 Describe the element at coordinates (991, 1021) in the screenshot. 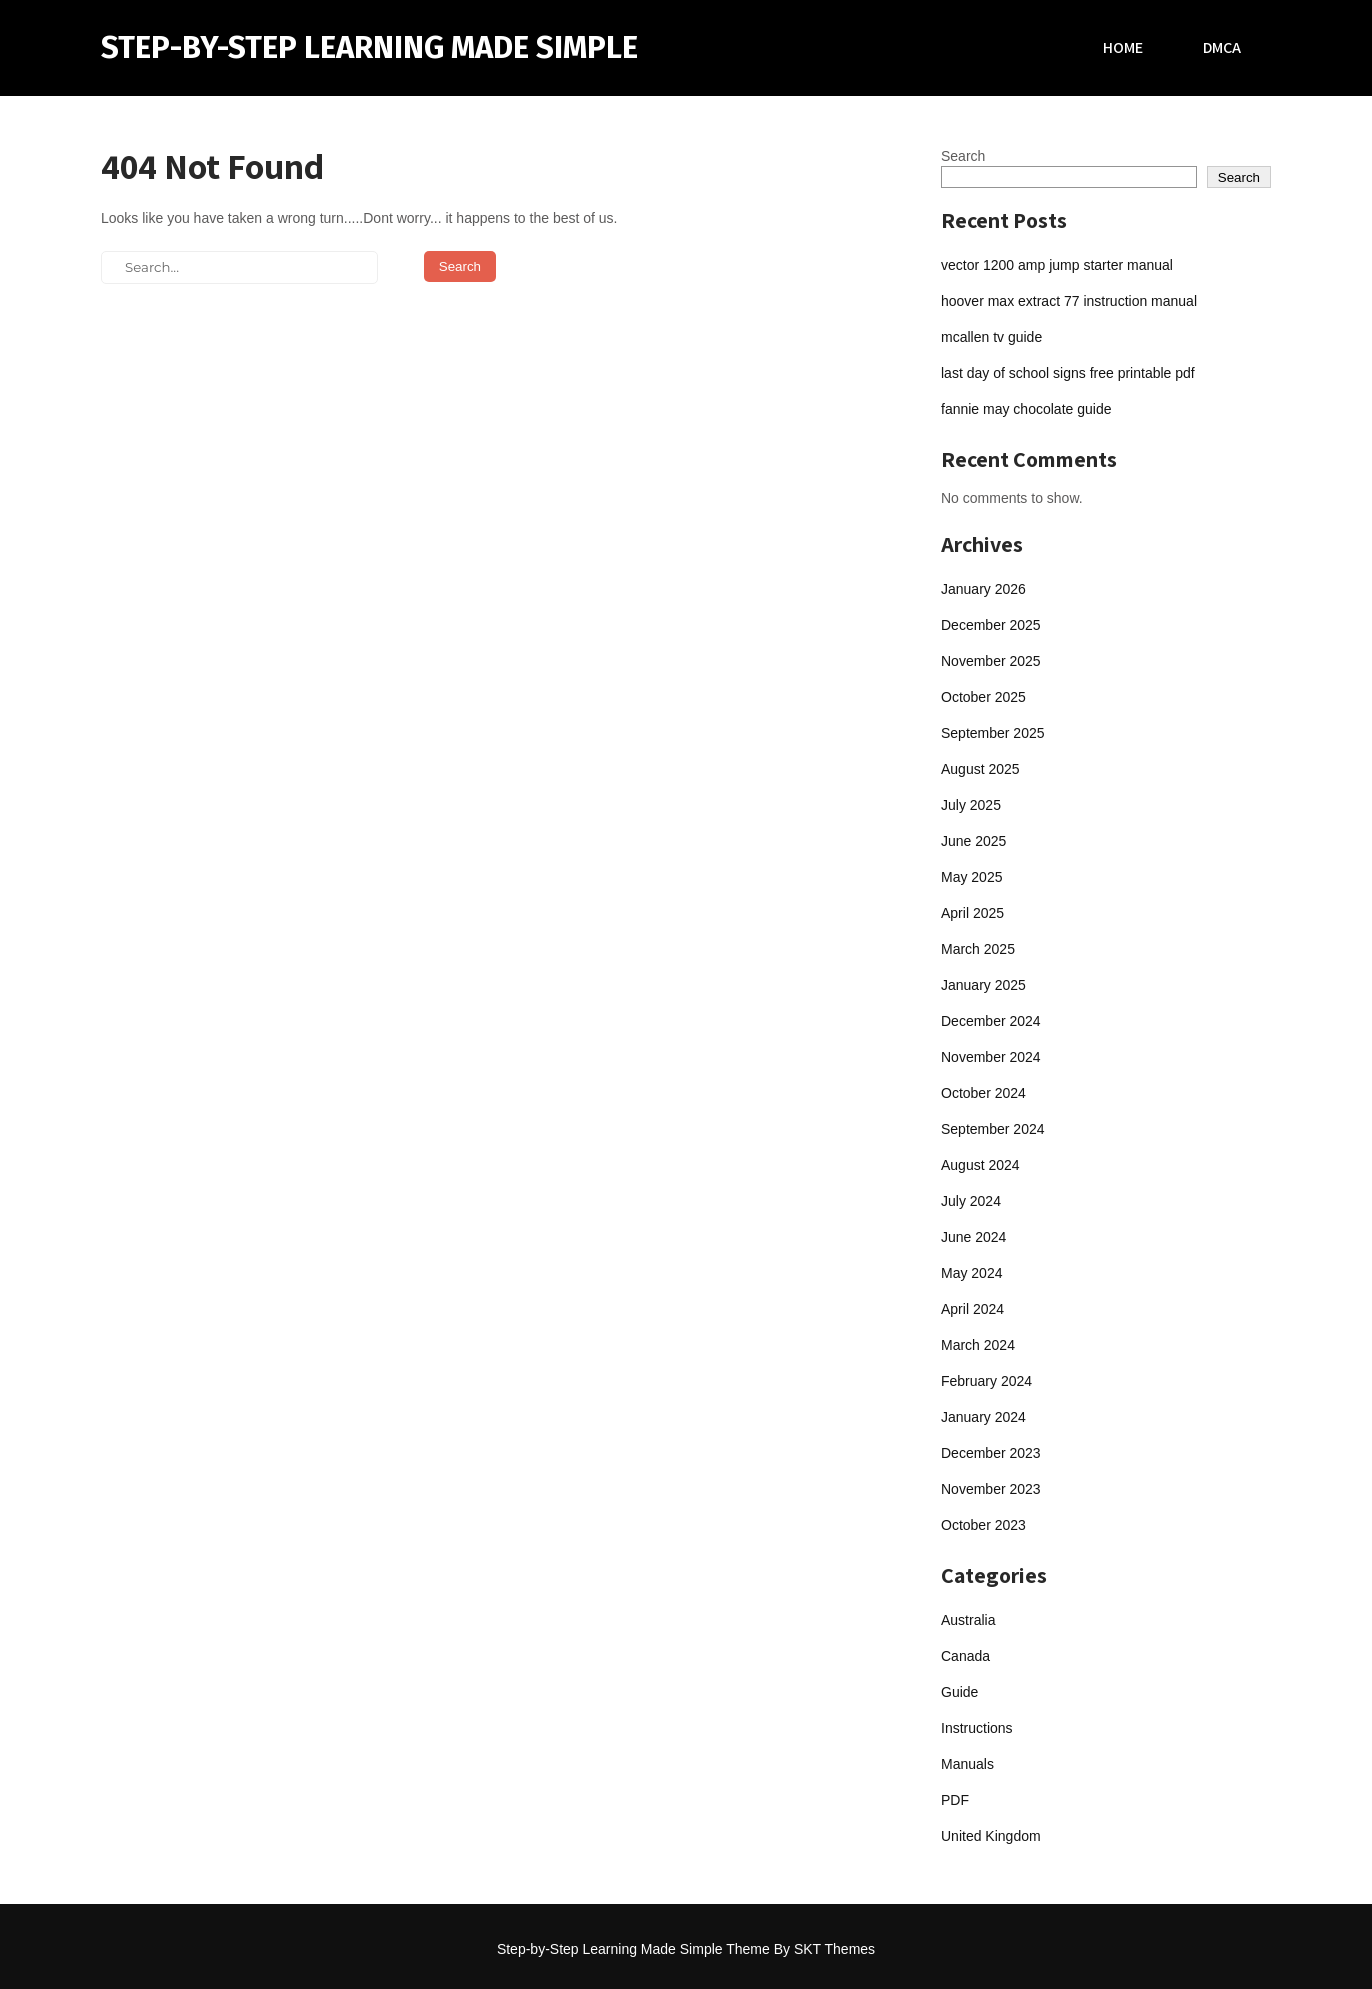

I see `December 2024` at that location.